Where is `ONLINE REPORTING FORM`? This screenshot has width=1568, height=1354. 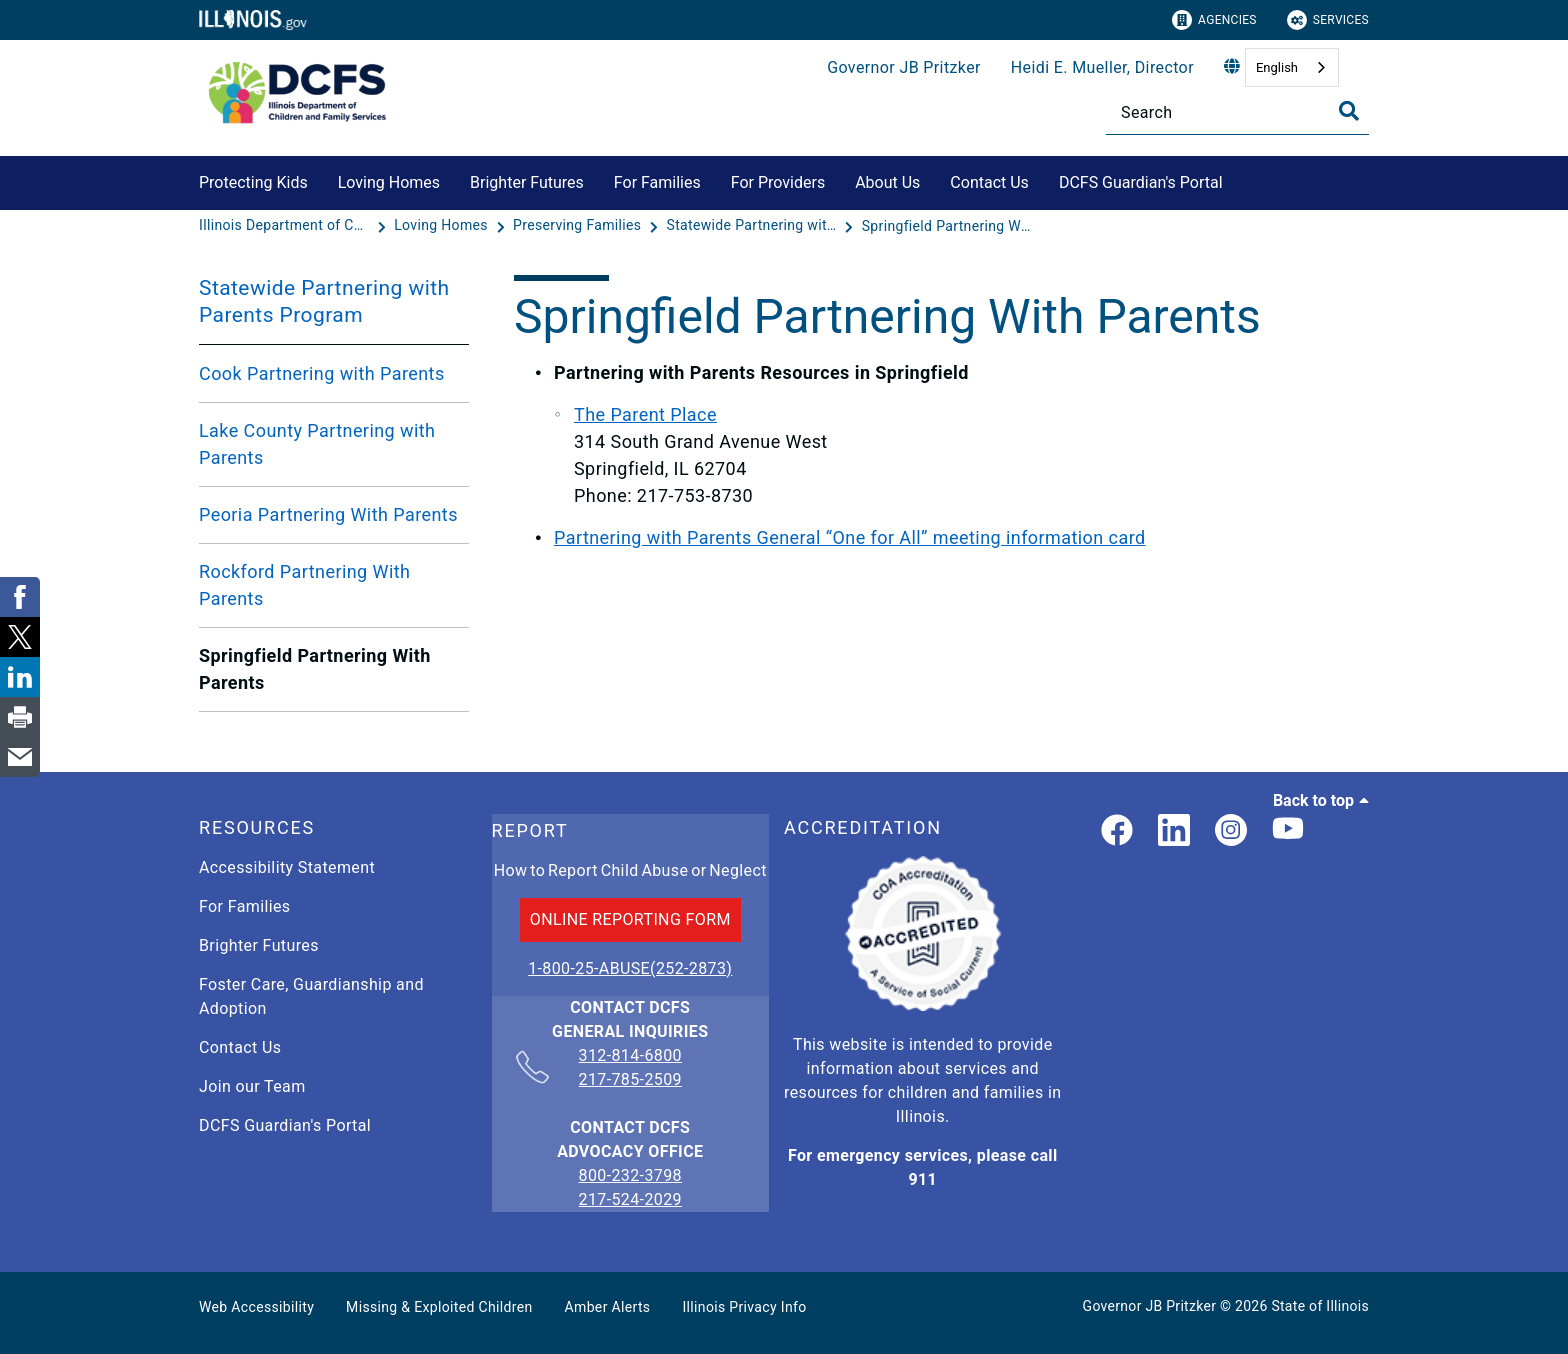 ONLINE REPORTING FORM is located at coordinates (630, 919).